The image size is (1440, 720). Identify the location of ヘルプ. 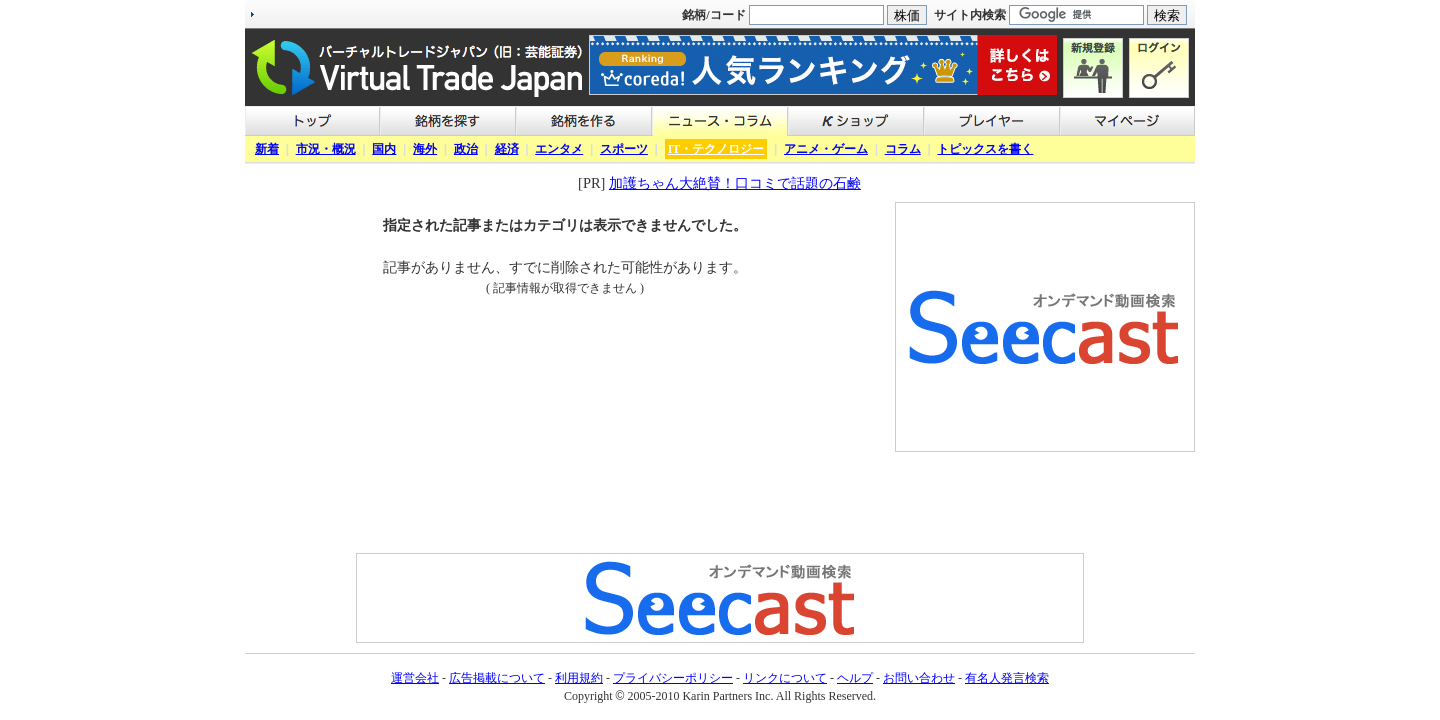
(855, 678).